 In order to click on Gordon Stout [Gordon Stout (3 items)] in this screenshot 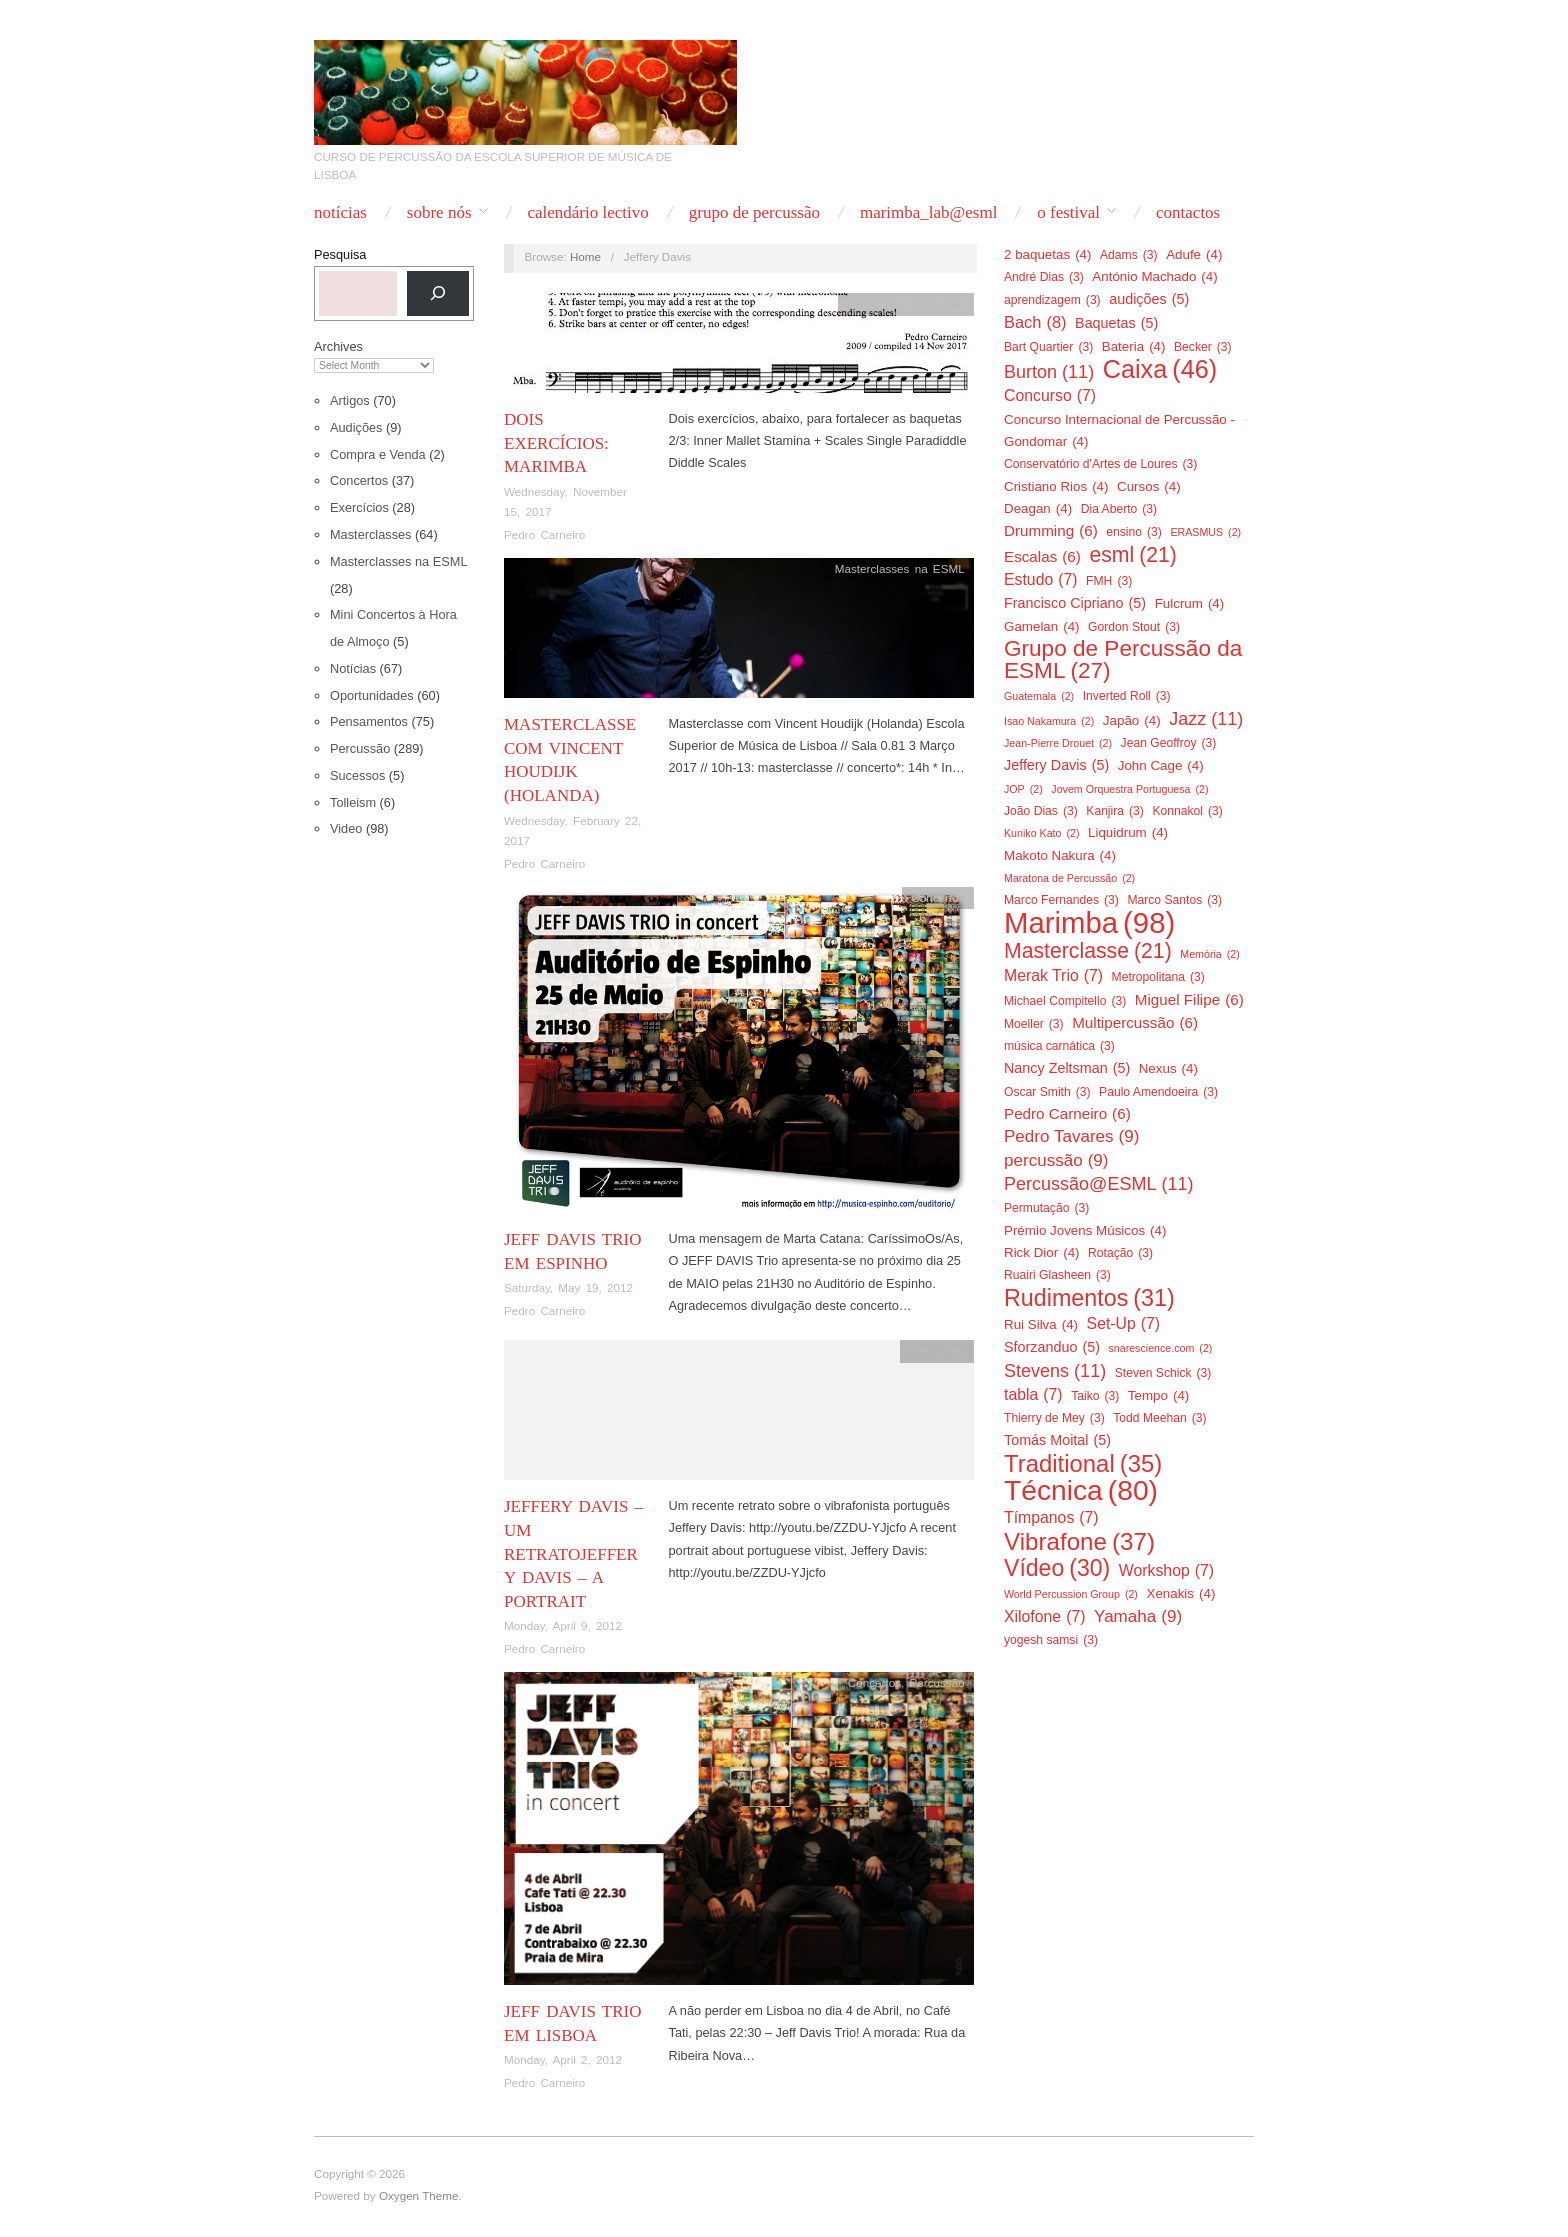, I will do `click(1134, 627)`.